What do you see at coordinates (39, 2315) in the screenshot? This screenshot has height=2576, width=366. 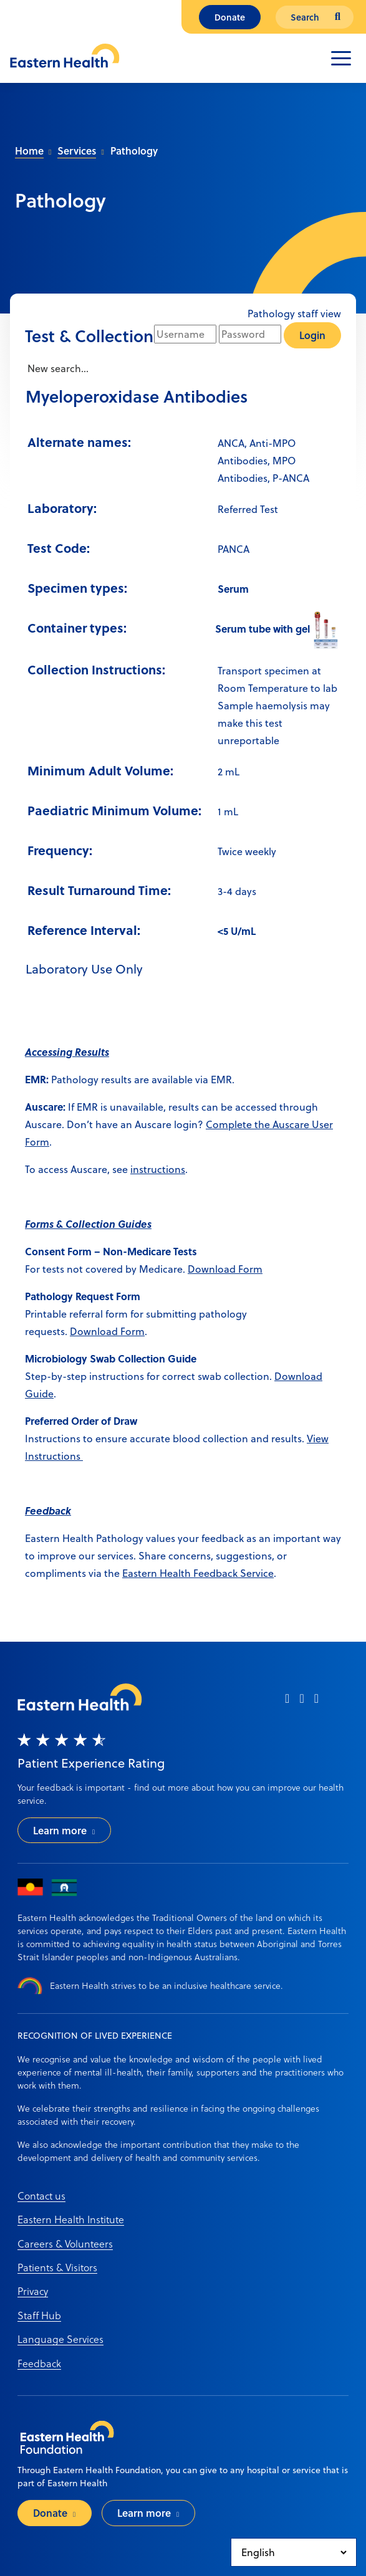 I see `Staff Hub` at bounding box center [39, 2315].